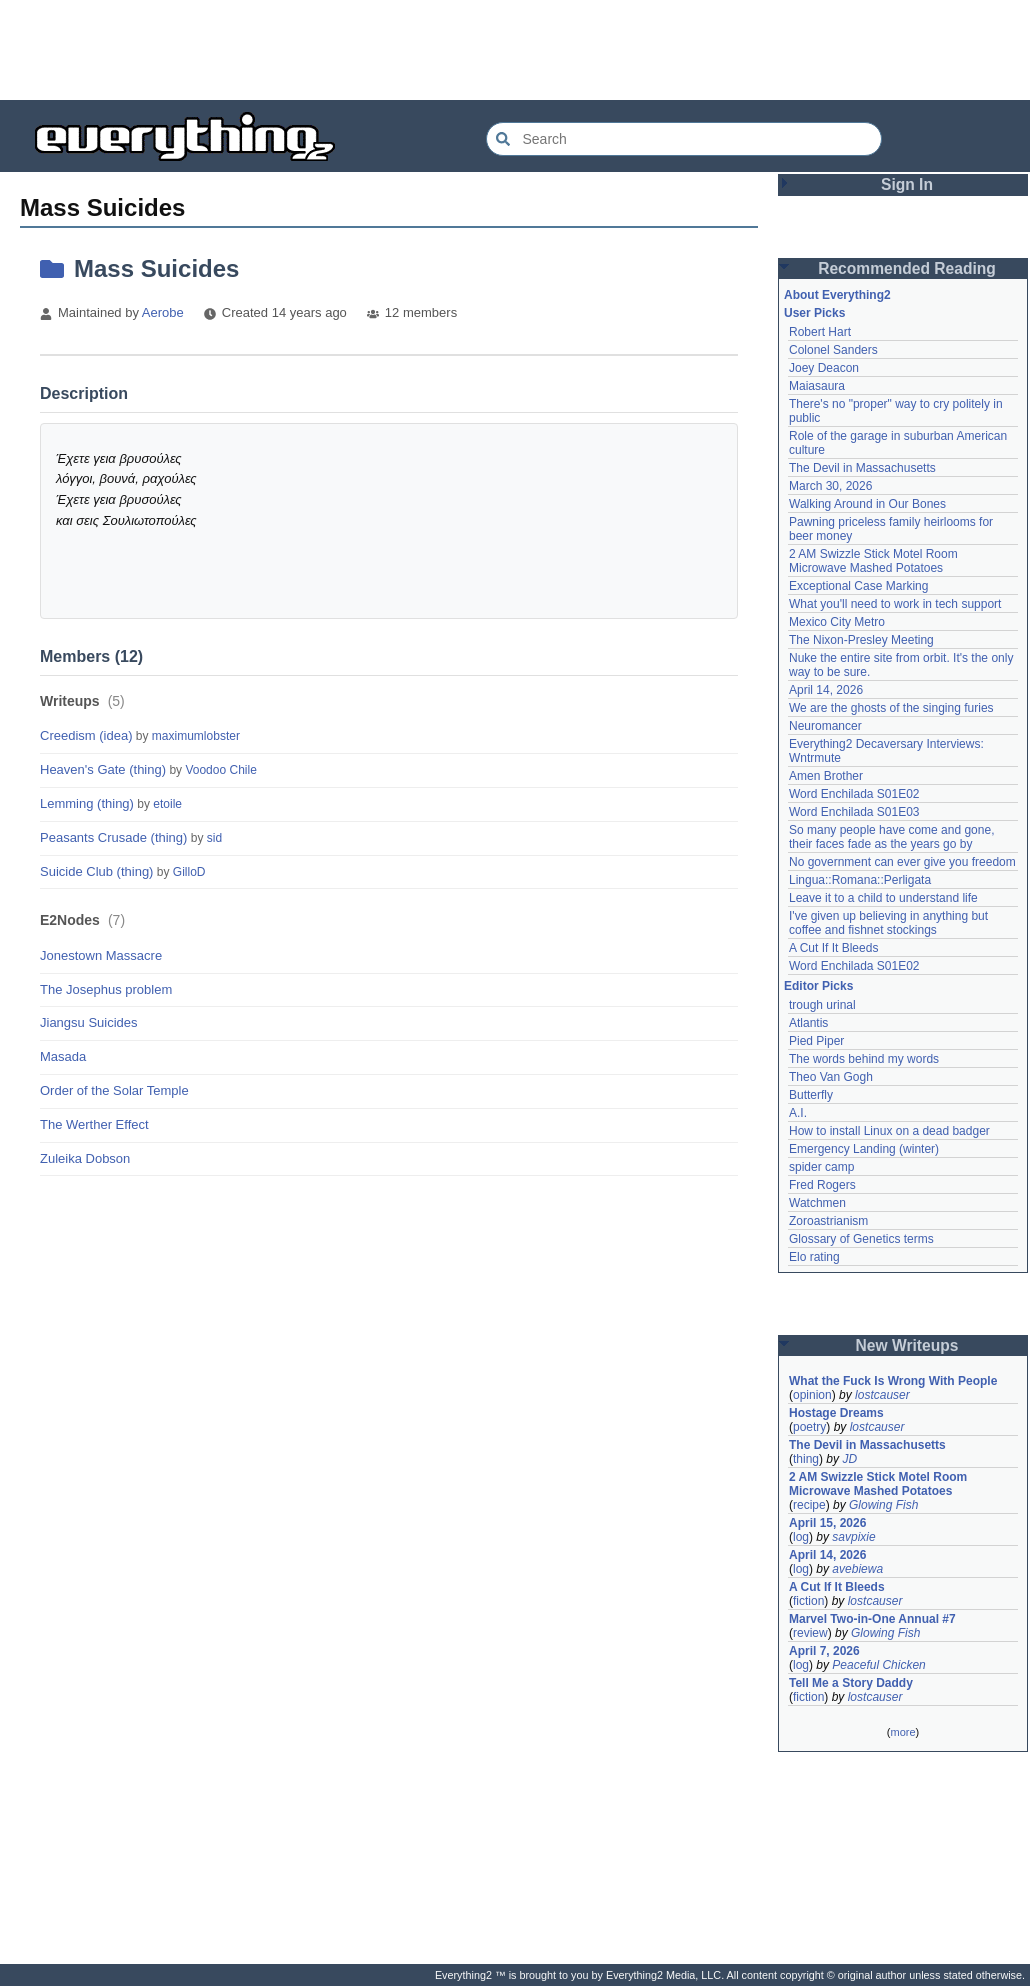 The height and width of the screenshot is (1986, 1030). I want to click on Hostage Dreams, so click(836, 1413).